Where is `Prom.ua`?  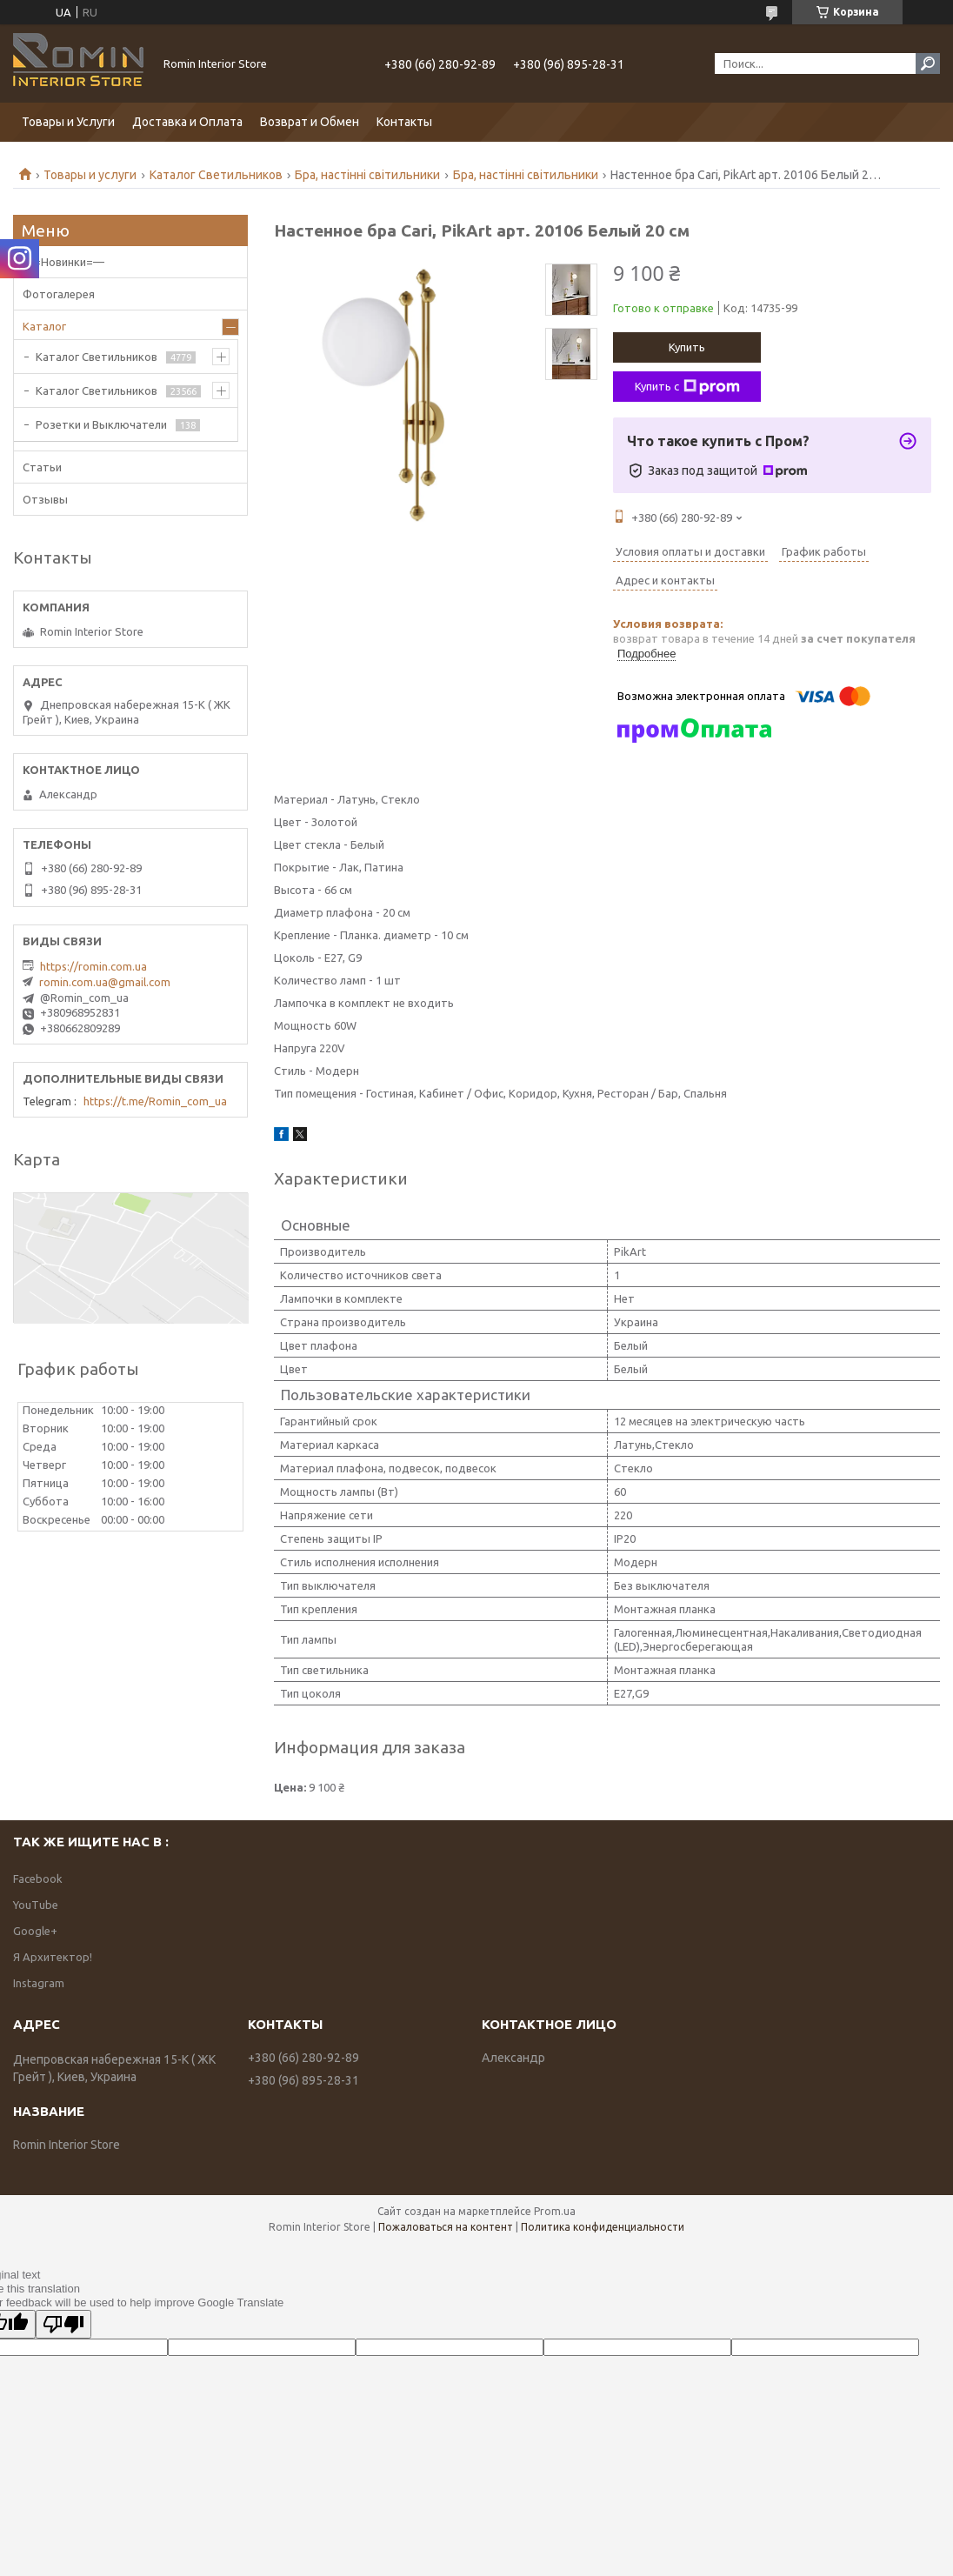
Prom.ua is located at coordinates (555, 2211).